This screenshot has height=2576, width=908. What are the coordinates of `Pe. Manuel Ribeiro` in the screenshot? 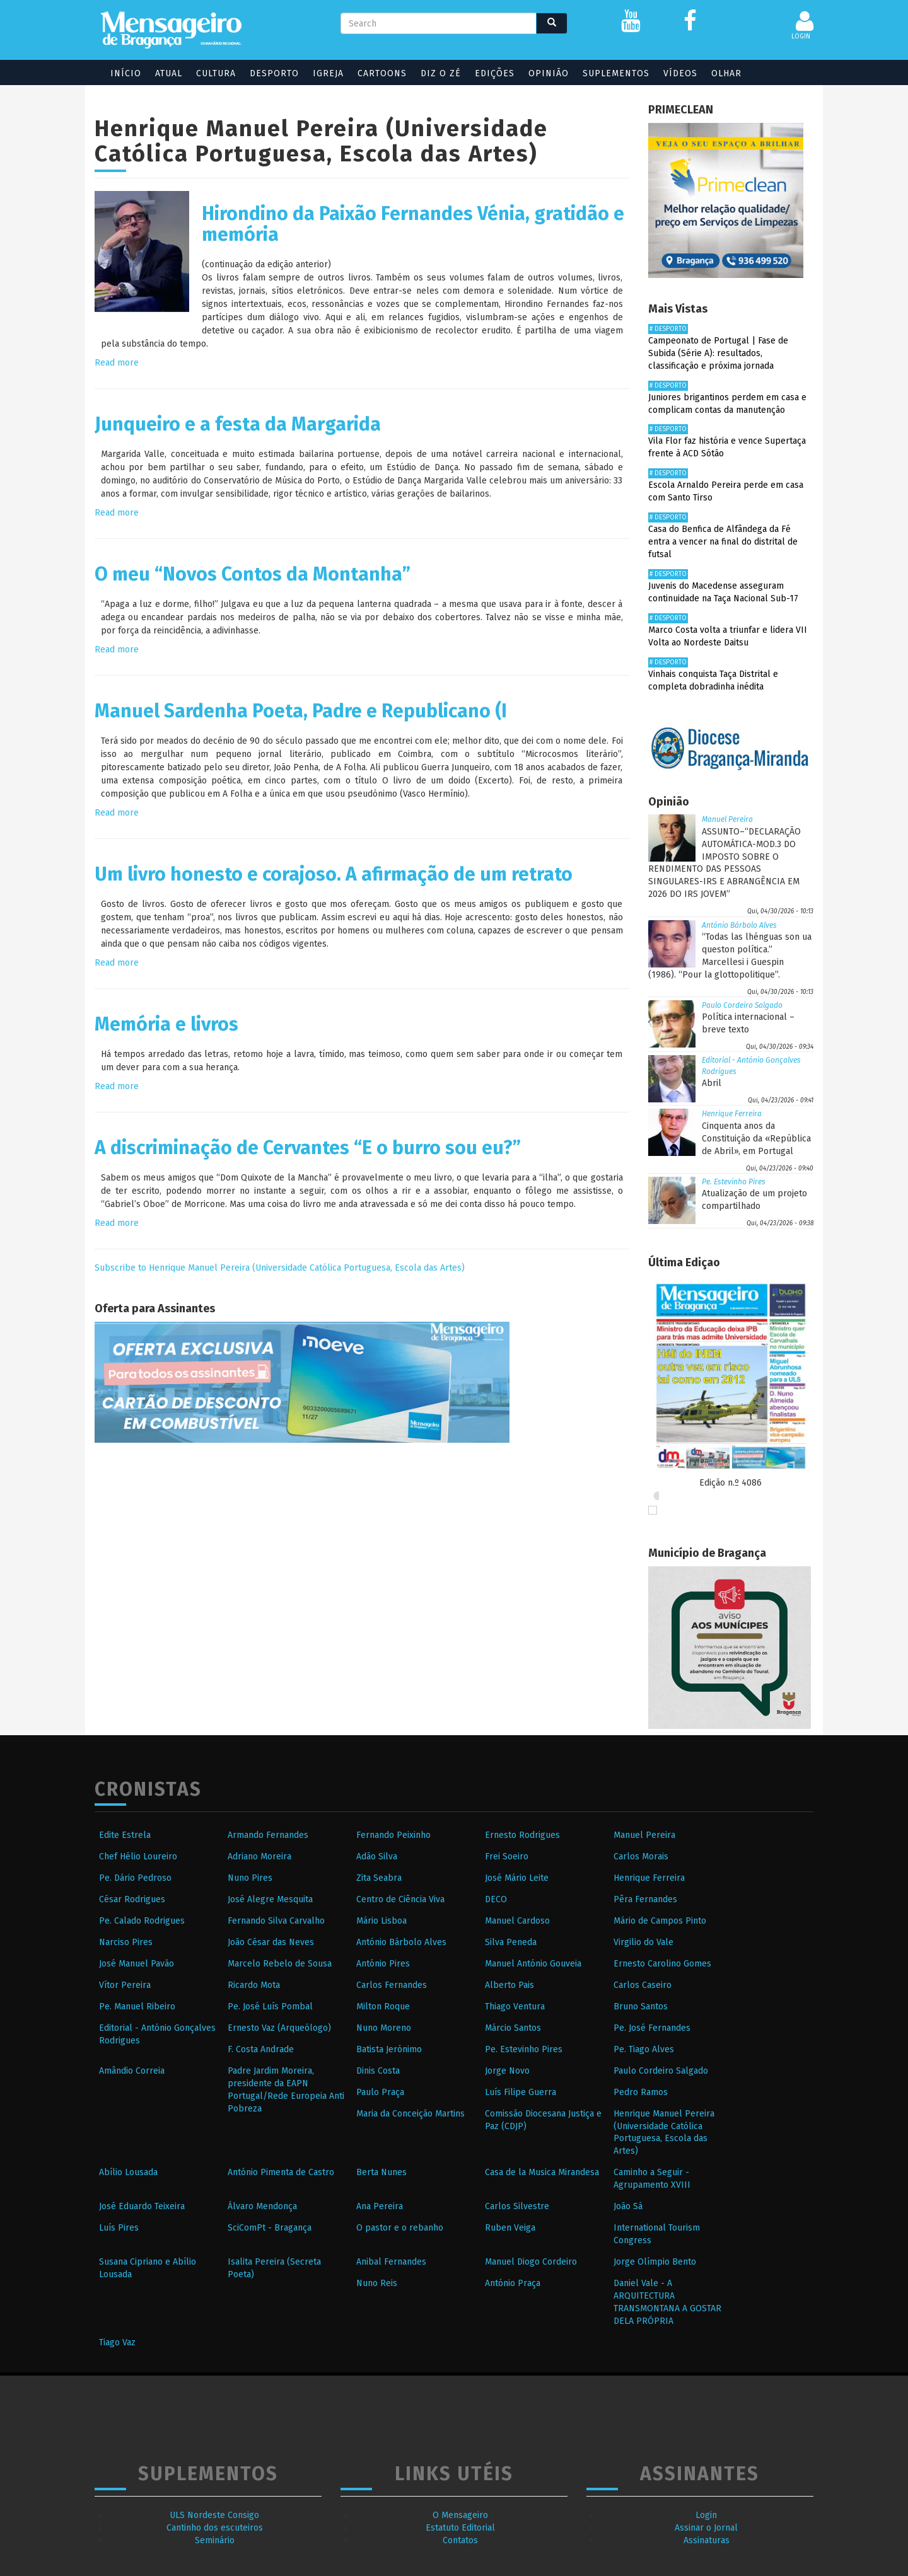 It's located at (137, 2006).